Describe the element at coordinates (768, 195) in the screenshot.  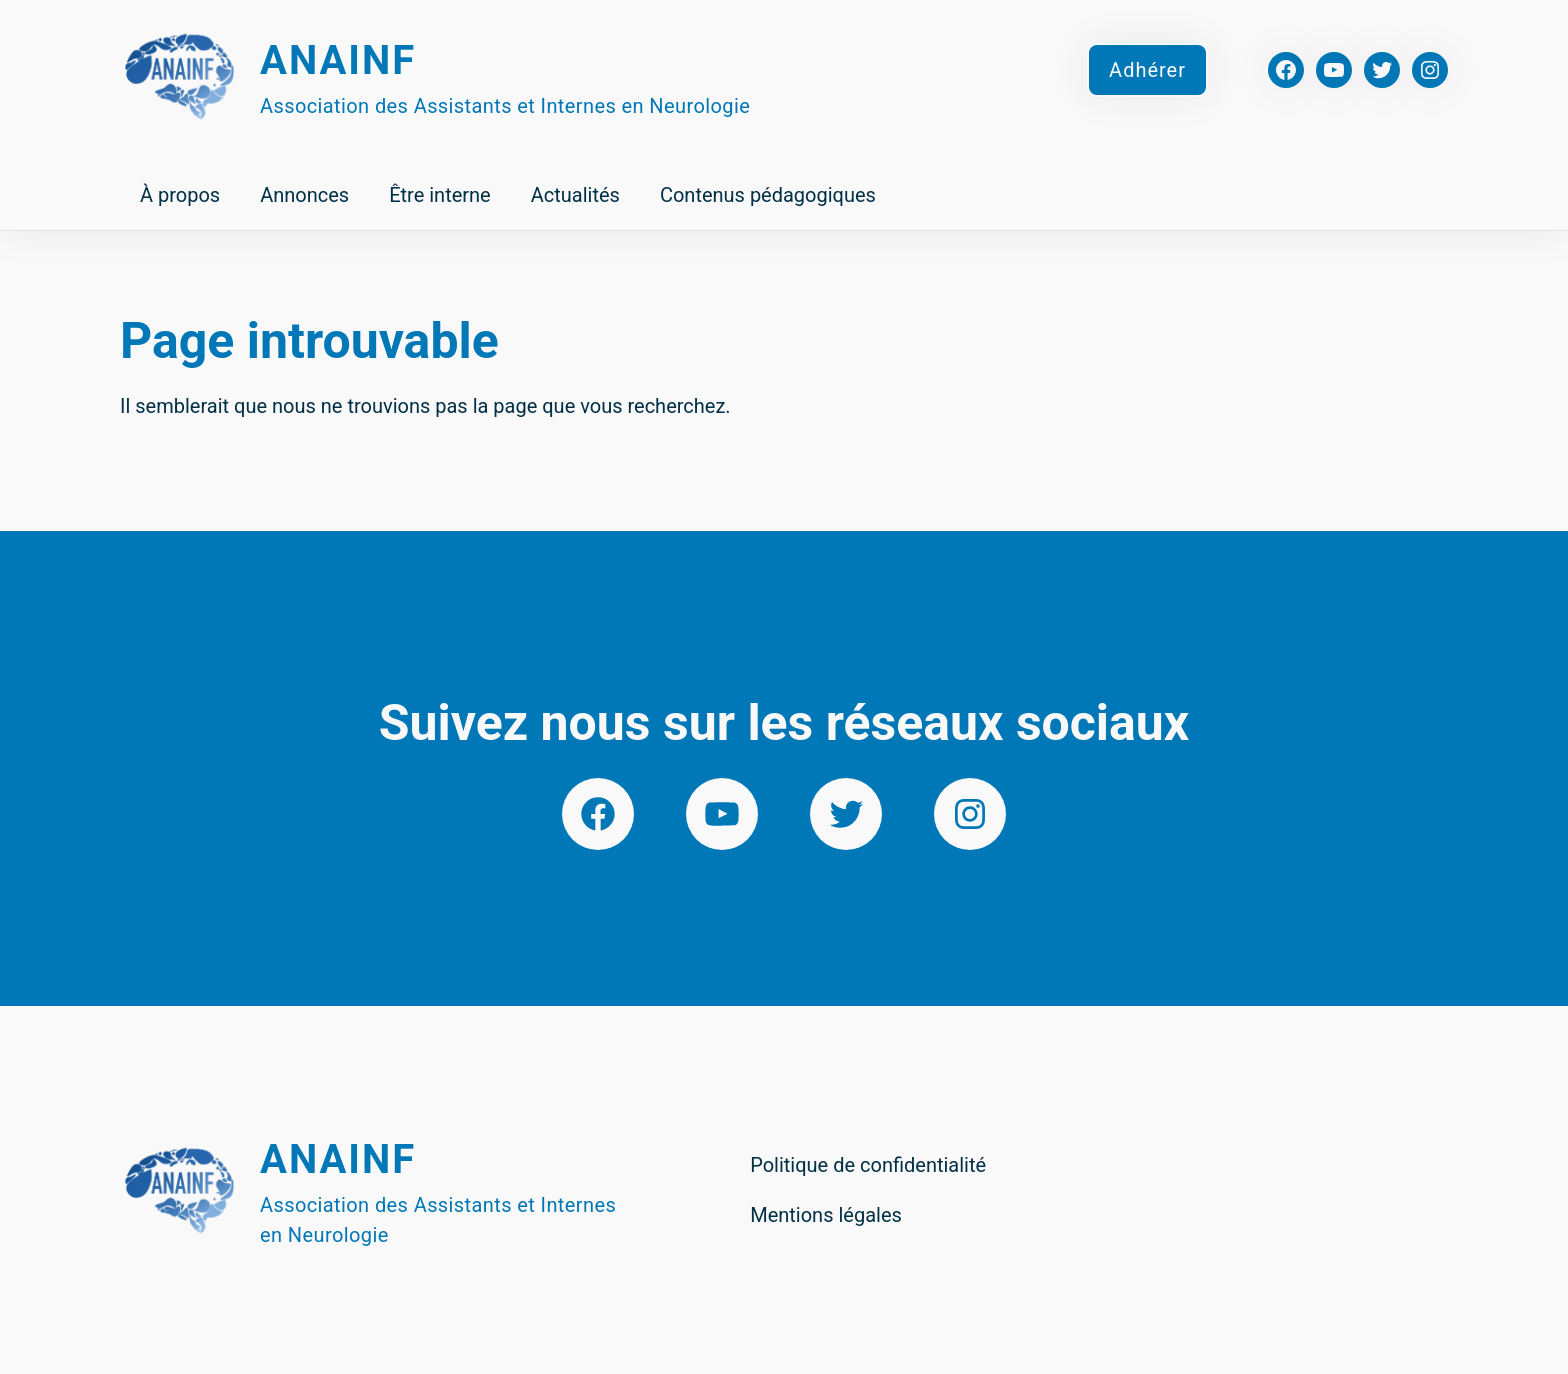
I see `Contenus pédagogiques` at that location.